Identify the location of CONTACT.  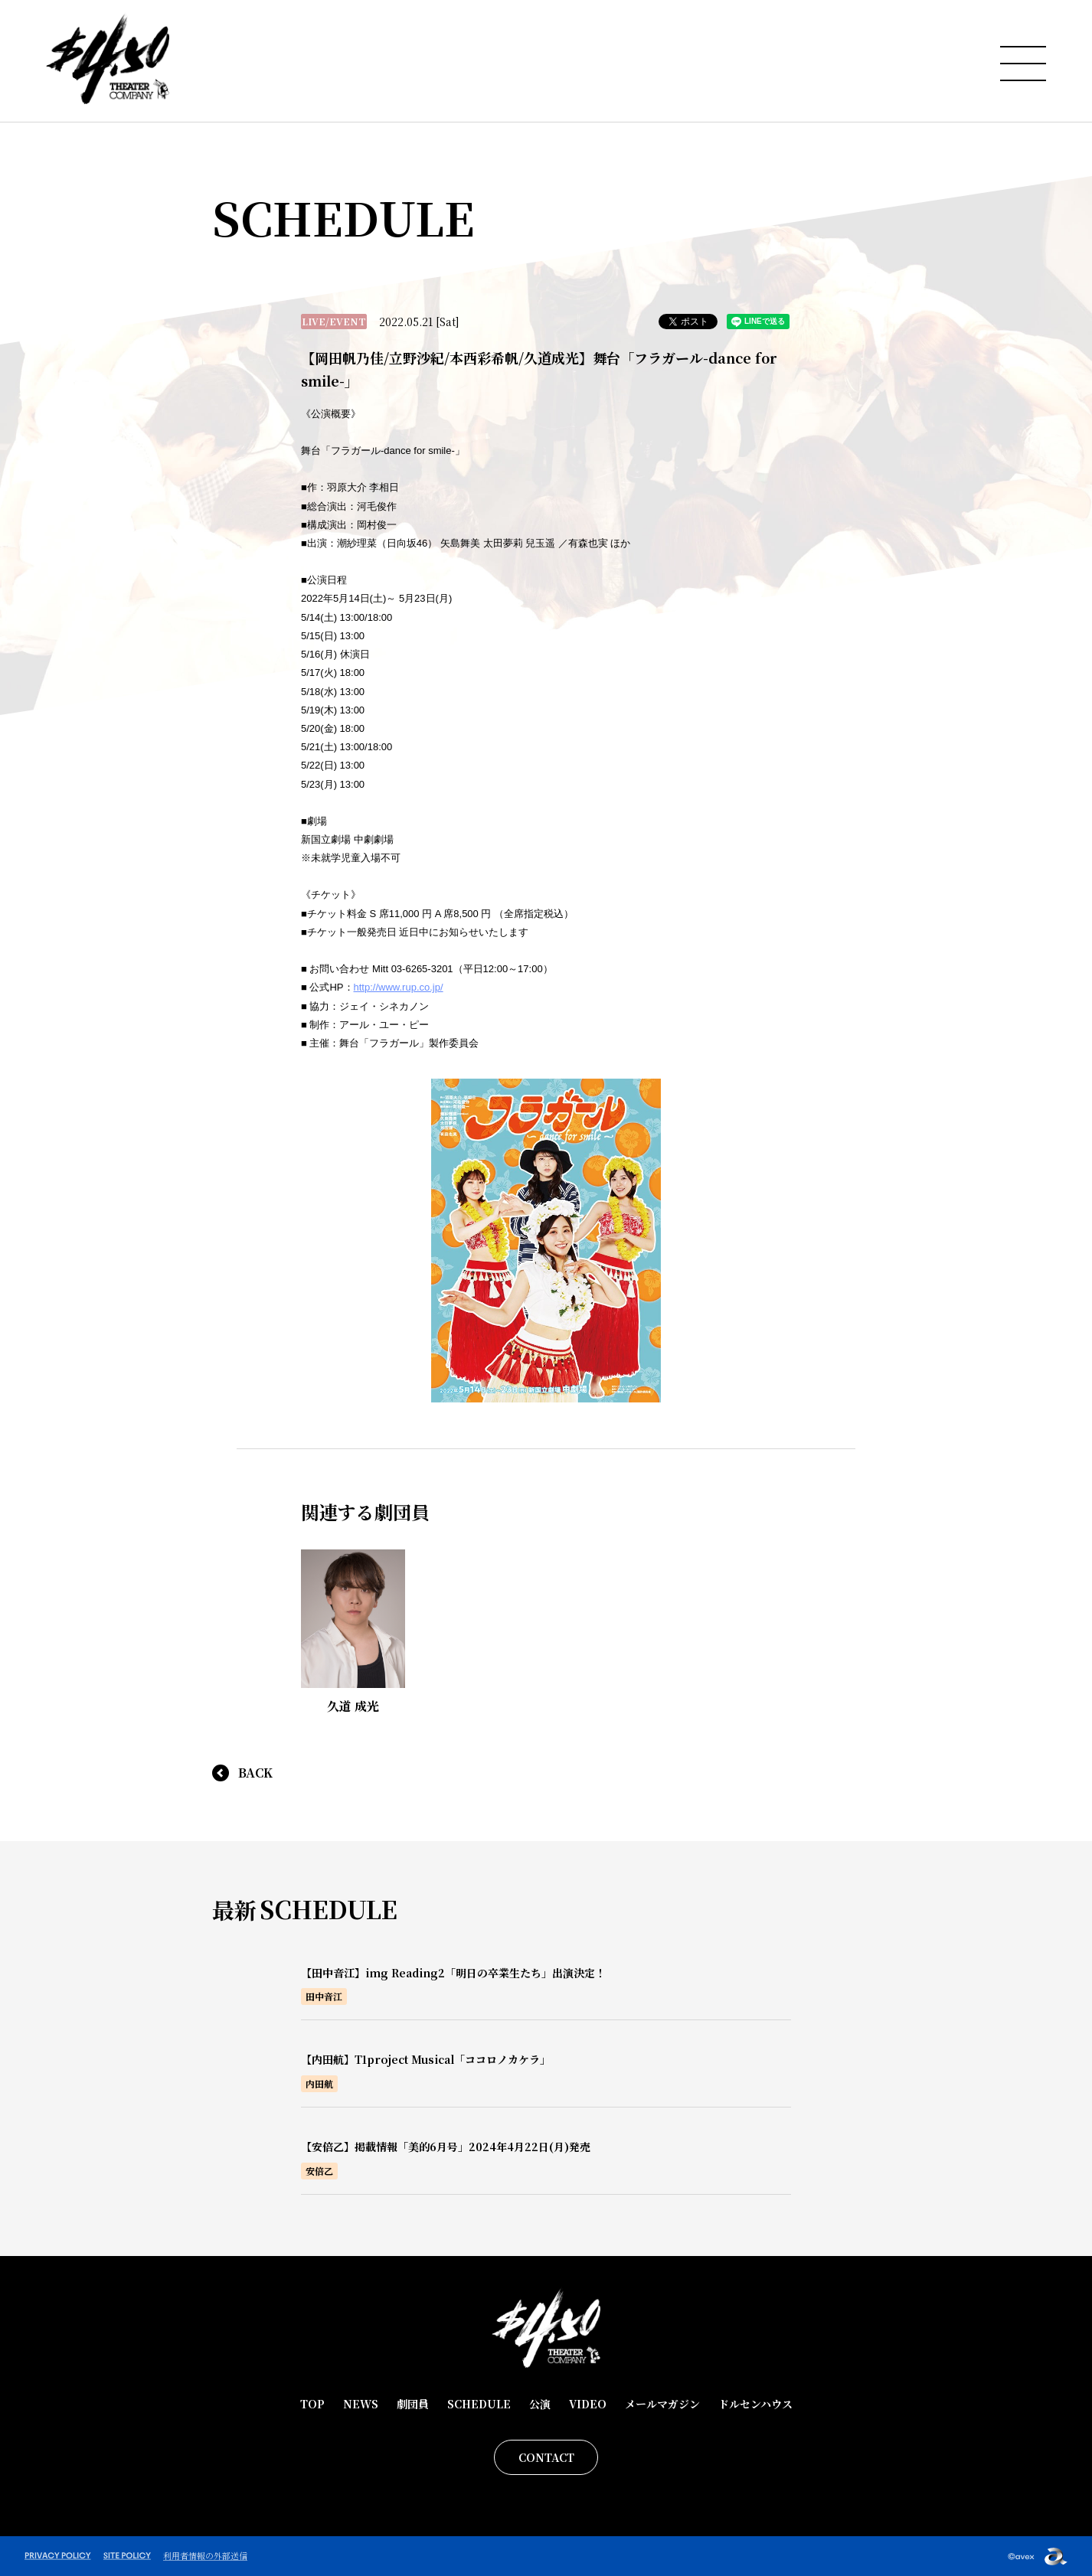
(546, 2457).